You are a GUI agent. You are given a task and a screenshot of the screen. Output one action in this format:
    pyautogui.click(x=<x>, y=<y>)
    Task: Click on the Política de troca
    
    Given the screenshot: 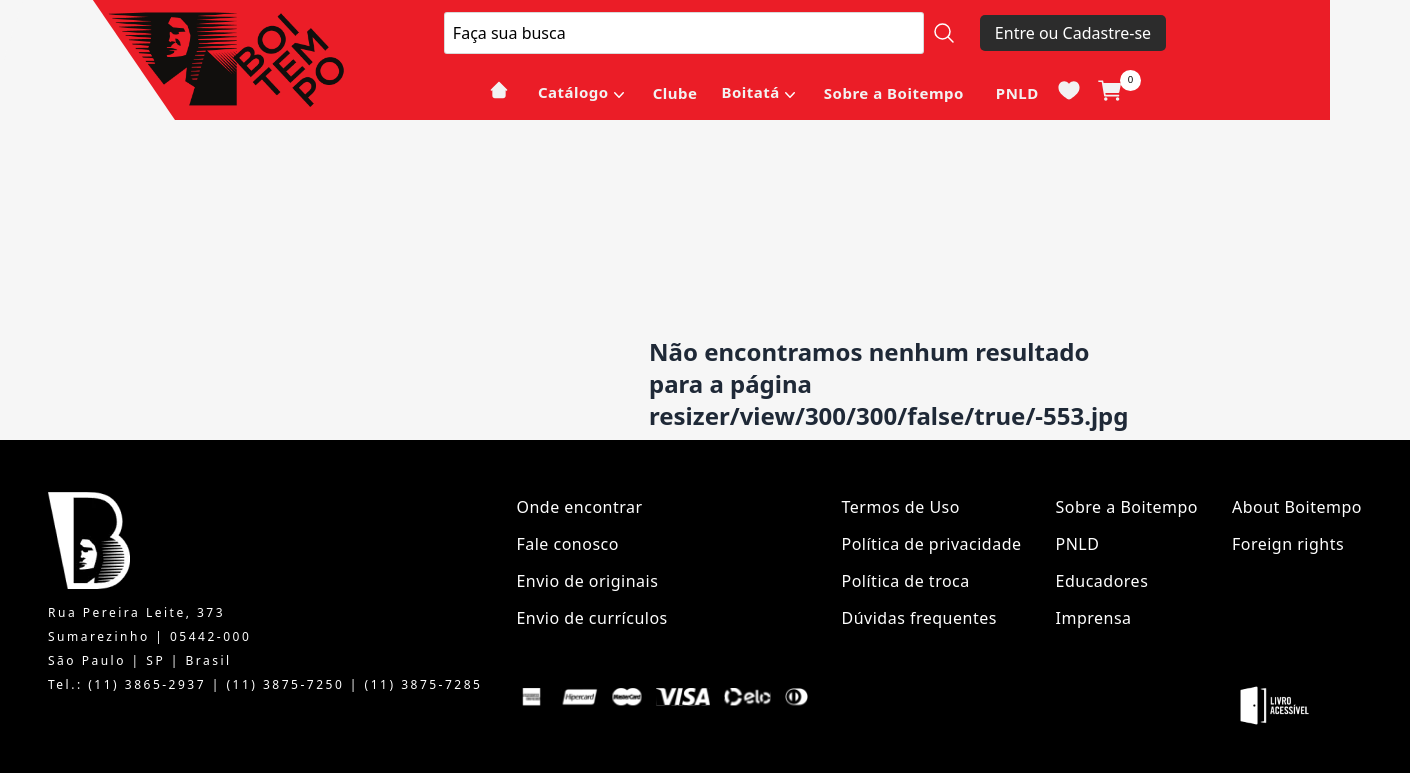 What is the action you would take?
    pyautogui.click(x=906, y=581)
    